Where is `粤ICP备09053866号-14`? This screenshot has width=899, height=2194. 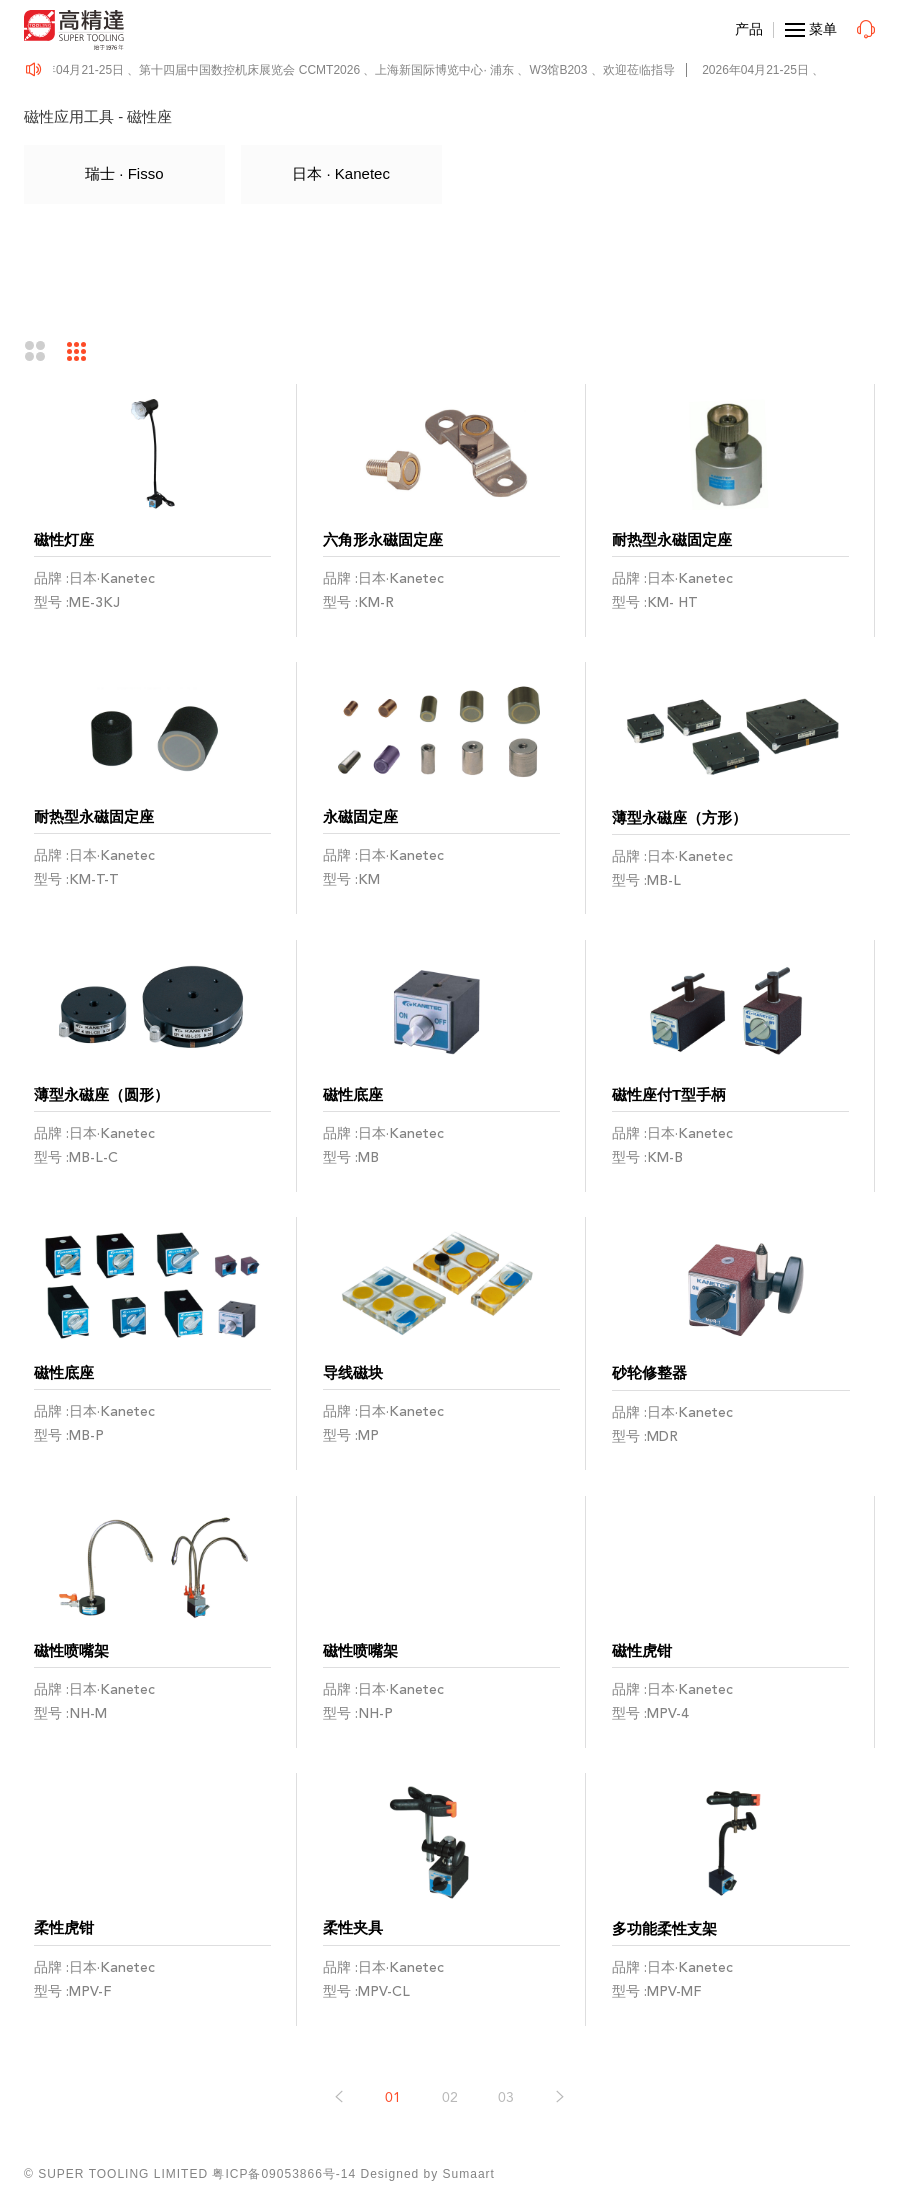
粤ICP备09053866号-14 is located at coordinates (284, 2174).